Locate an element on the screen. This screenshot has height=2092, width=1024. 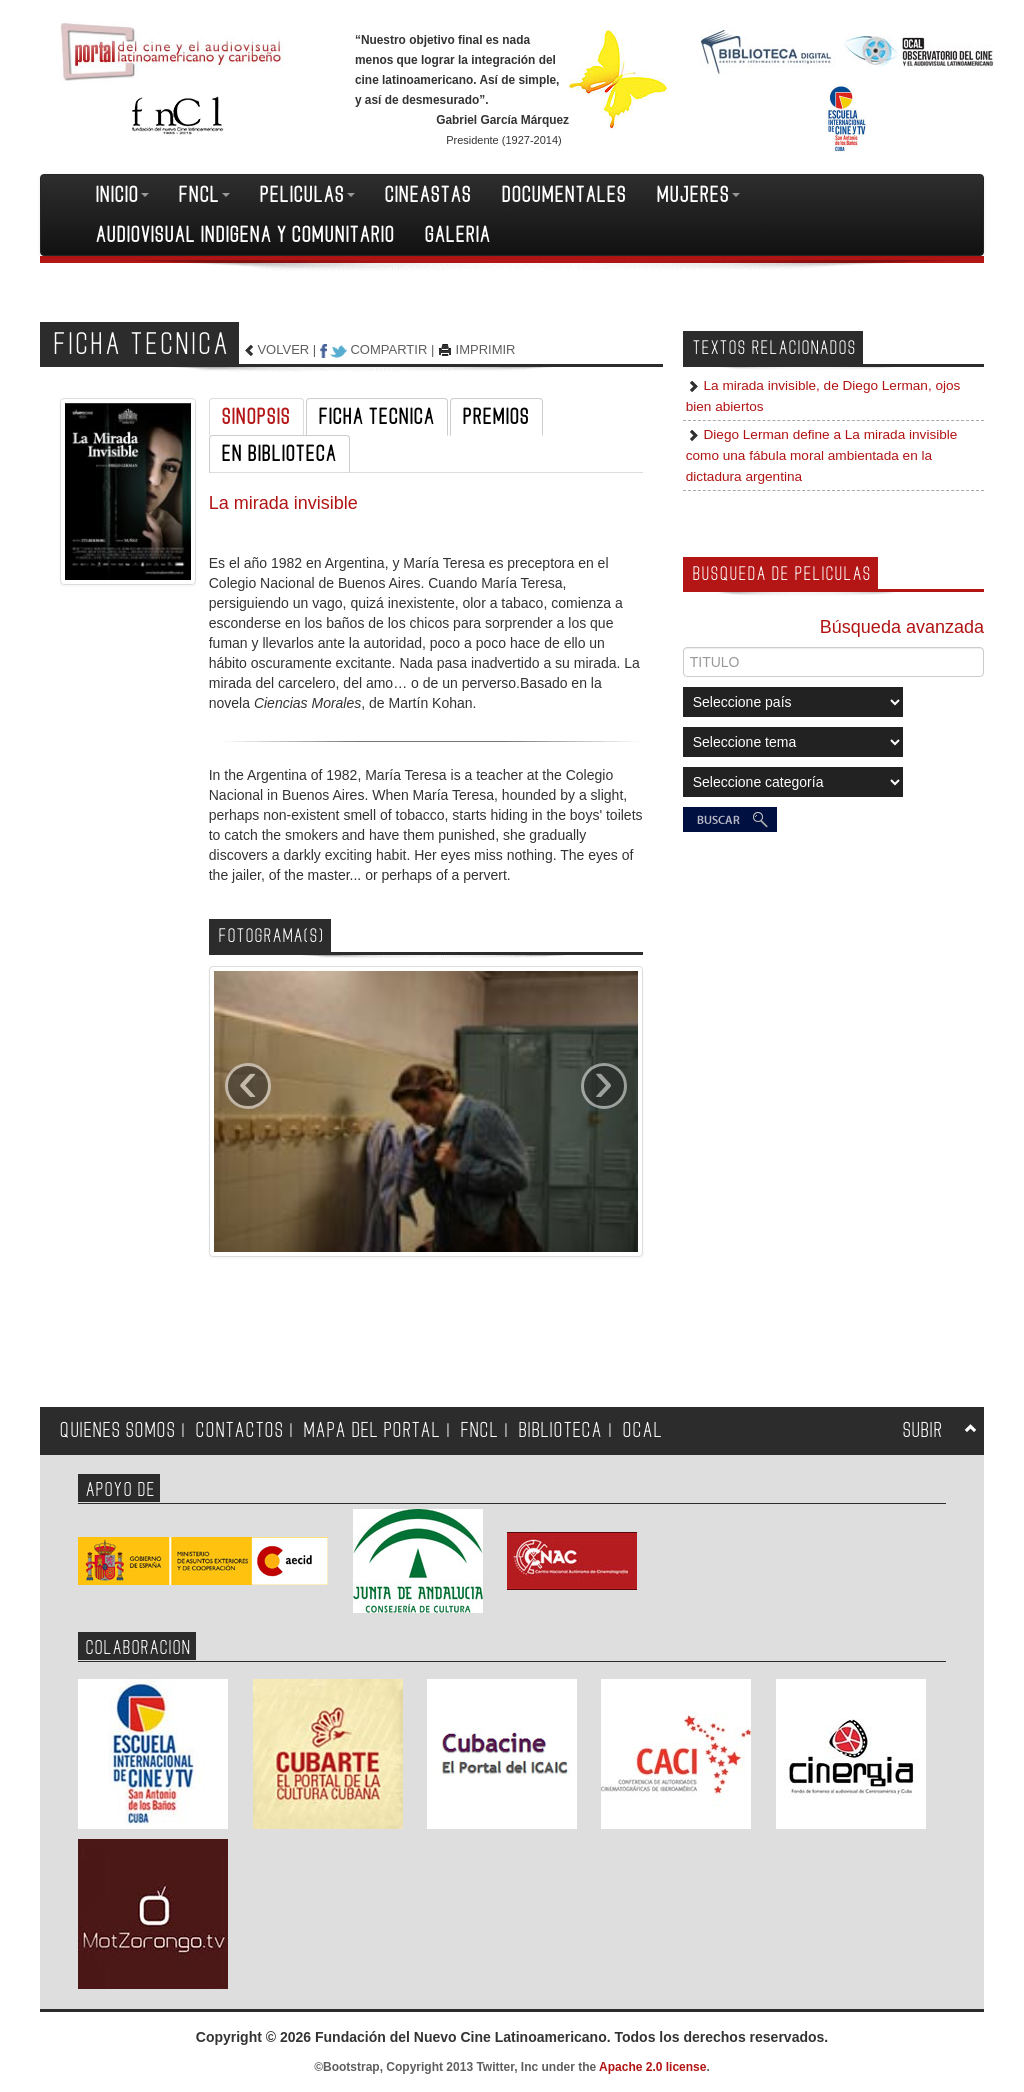
DOCUMENTALES is located at coordinates (564, 195).